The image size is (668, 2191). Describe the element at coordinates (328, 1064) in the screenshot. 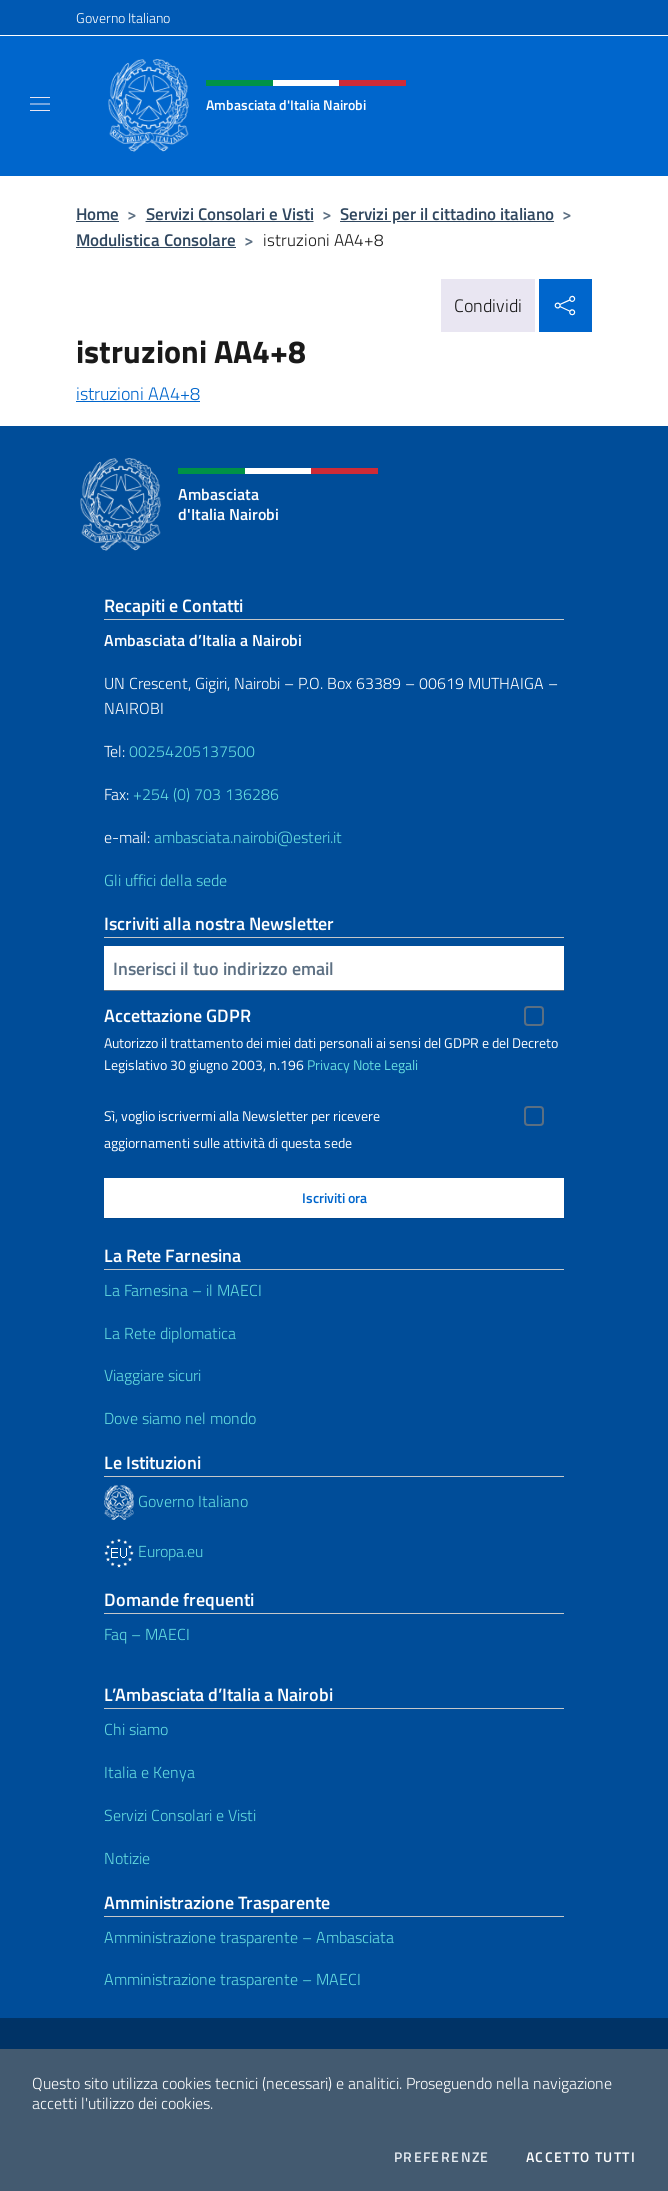

I see `Privacy` at that location.